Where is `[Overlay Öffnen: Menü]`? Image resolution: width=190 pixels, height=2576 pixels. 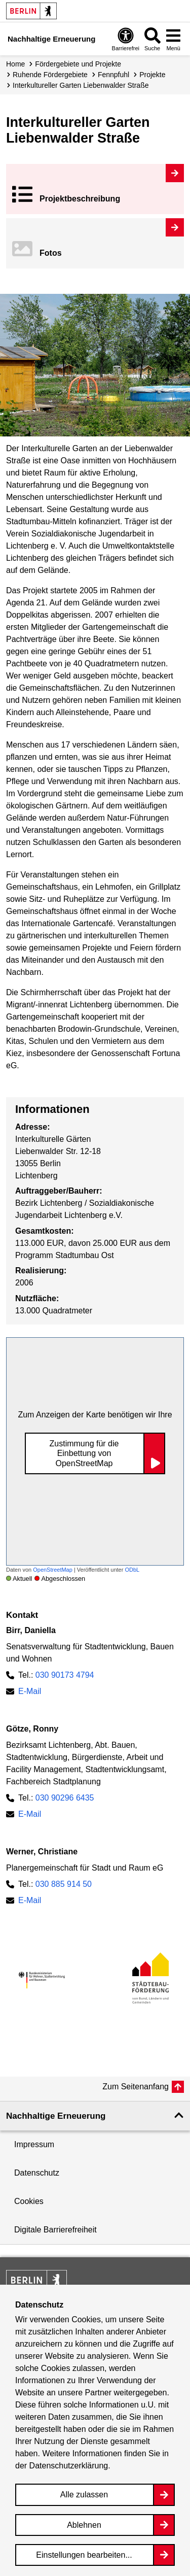 [Overlay Öffnen: Menü] is located at coordinates (173, 38).